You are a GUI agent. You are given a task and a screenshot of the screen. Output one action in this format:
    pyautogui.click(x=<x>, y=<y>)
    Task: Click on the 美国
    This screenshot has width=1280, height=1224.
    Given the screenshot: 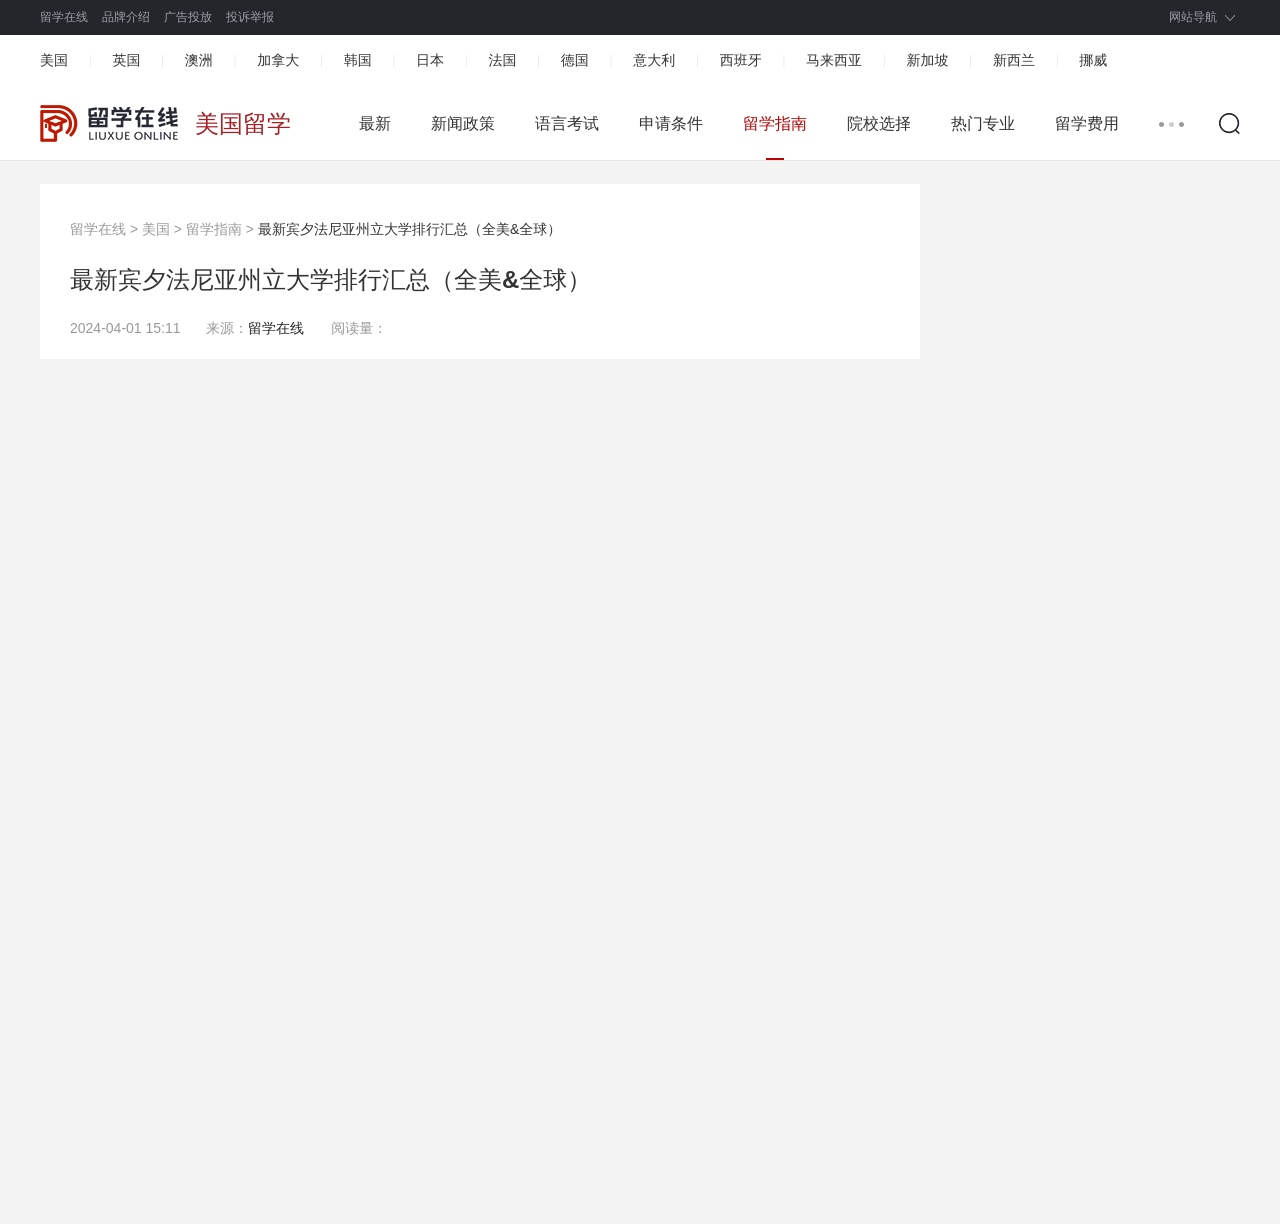 What is the action you would take?
    pyautogui.click(x=54, y=60)
    